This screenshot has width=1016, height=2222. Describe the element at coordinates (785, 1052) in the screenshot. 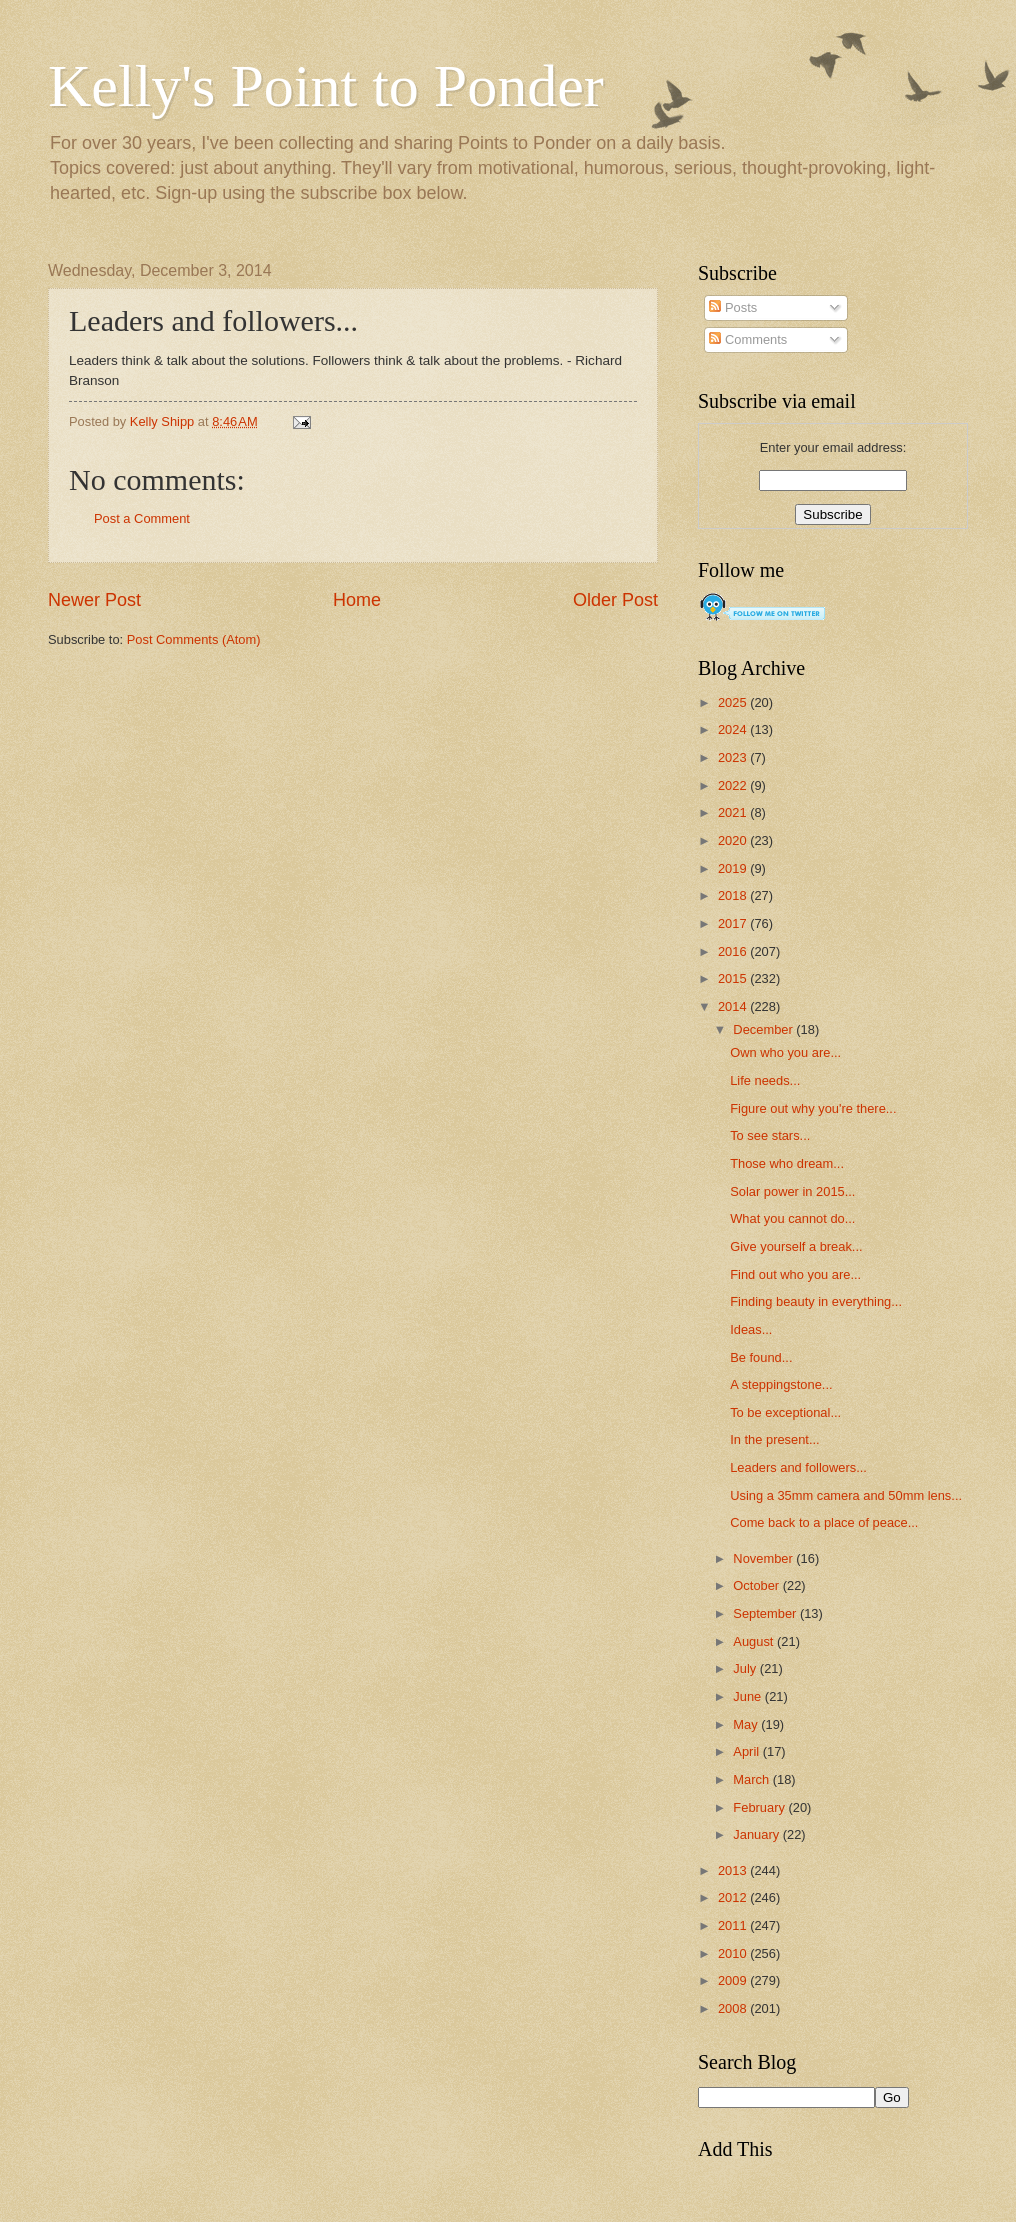

I see `Own who you are...` at that location.